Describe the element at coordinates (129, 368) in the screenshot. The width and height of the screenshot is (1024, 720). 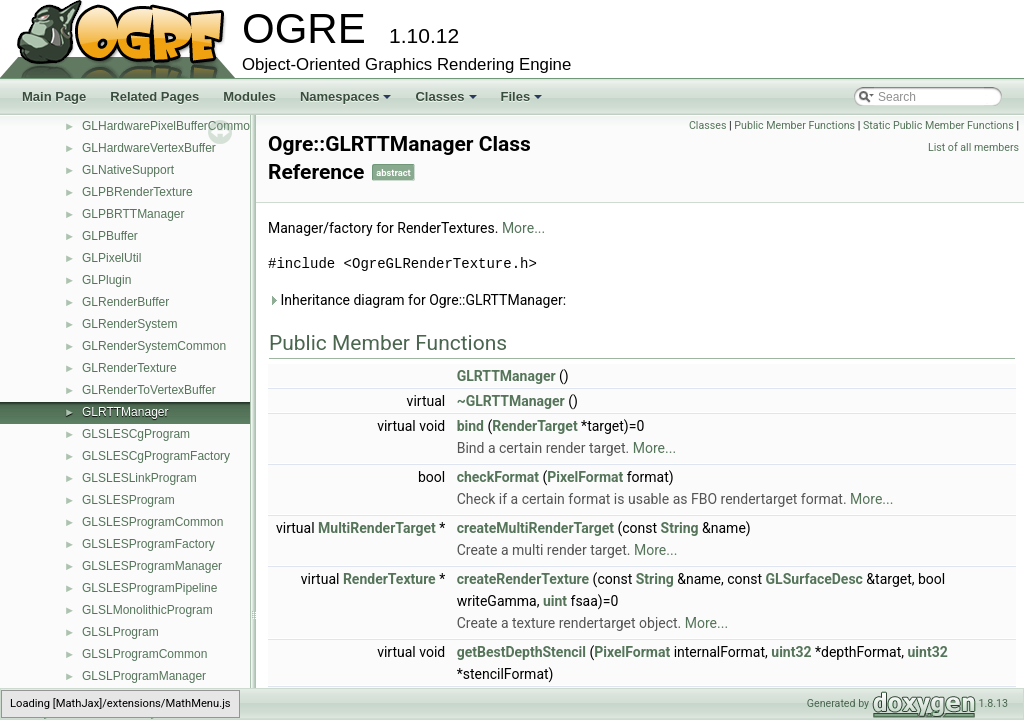
I see `GLRenderTexture` at that location.